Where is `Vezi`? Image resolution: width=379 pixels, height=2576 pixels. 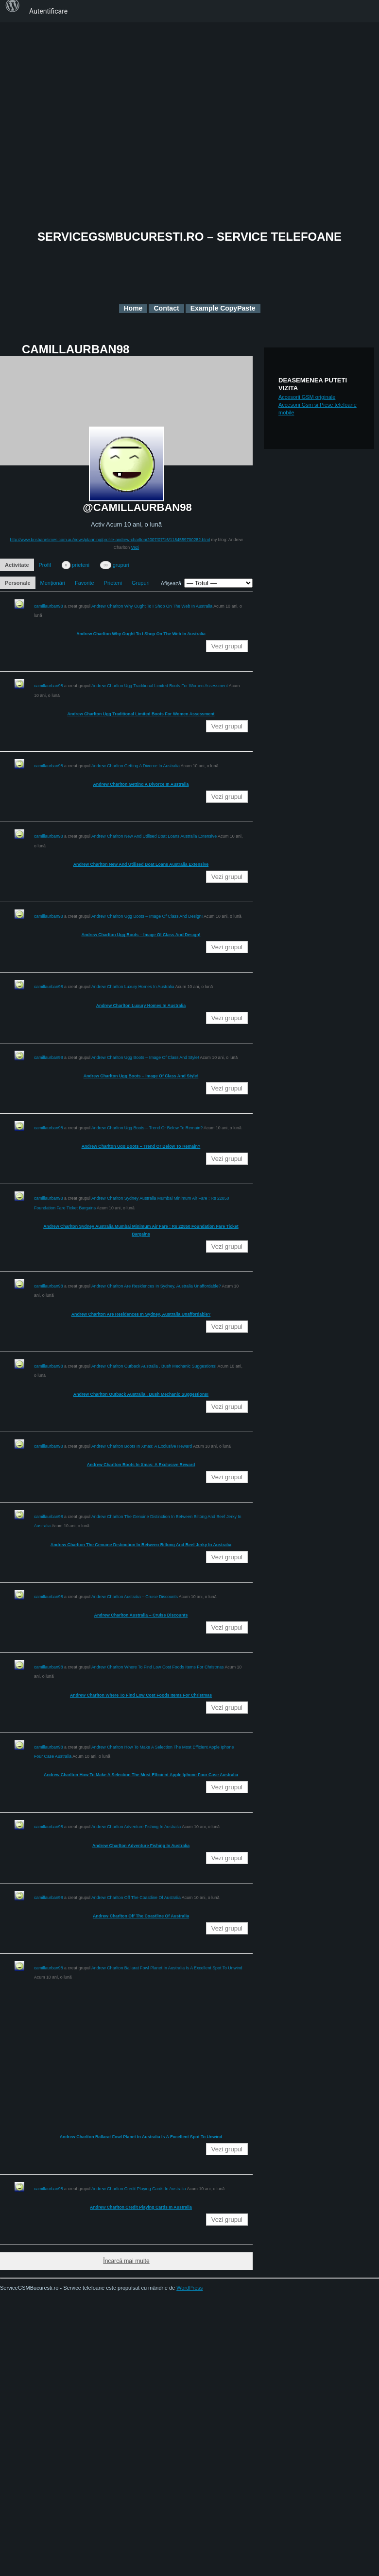
Vezi is located at coordinates (135, 547).